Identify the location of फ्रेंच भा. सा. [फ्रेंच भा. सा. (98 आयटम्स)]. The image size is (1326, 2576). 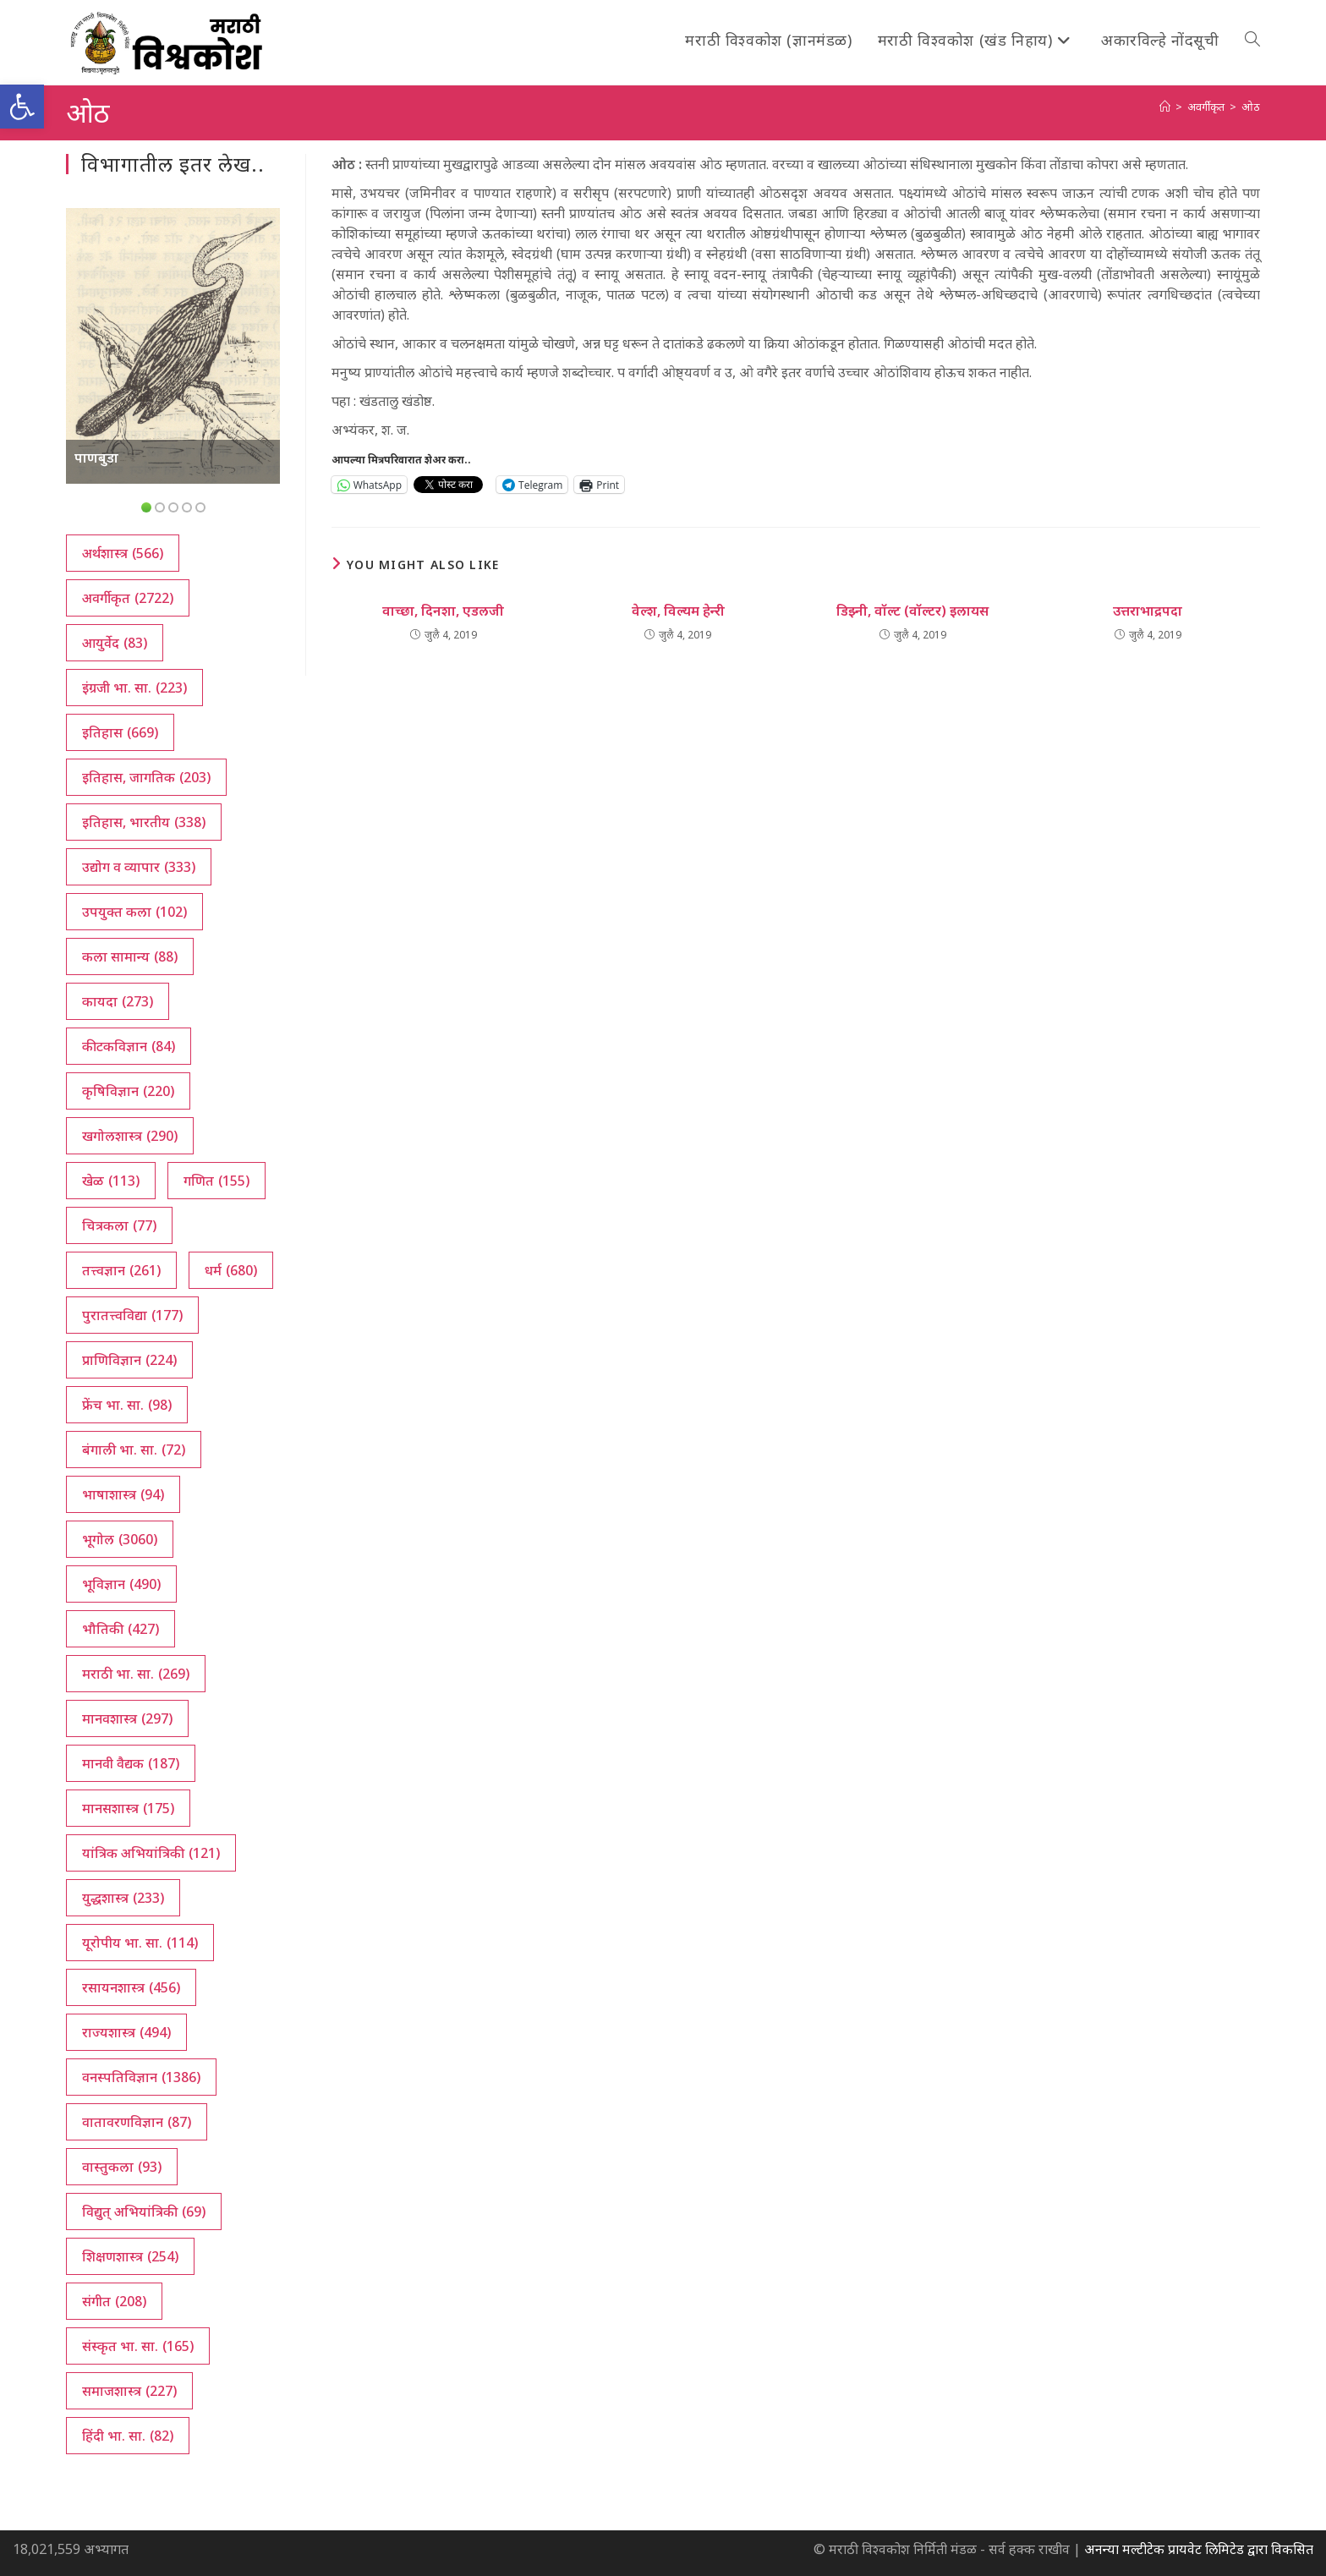
(127, 1405).